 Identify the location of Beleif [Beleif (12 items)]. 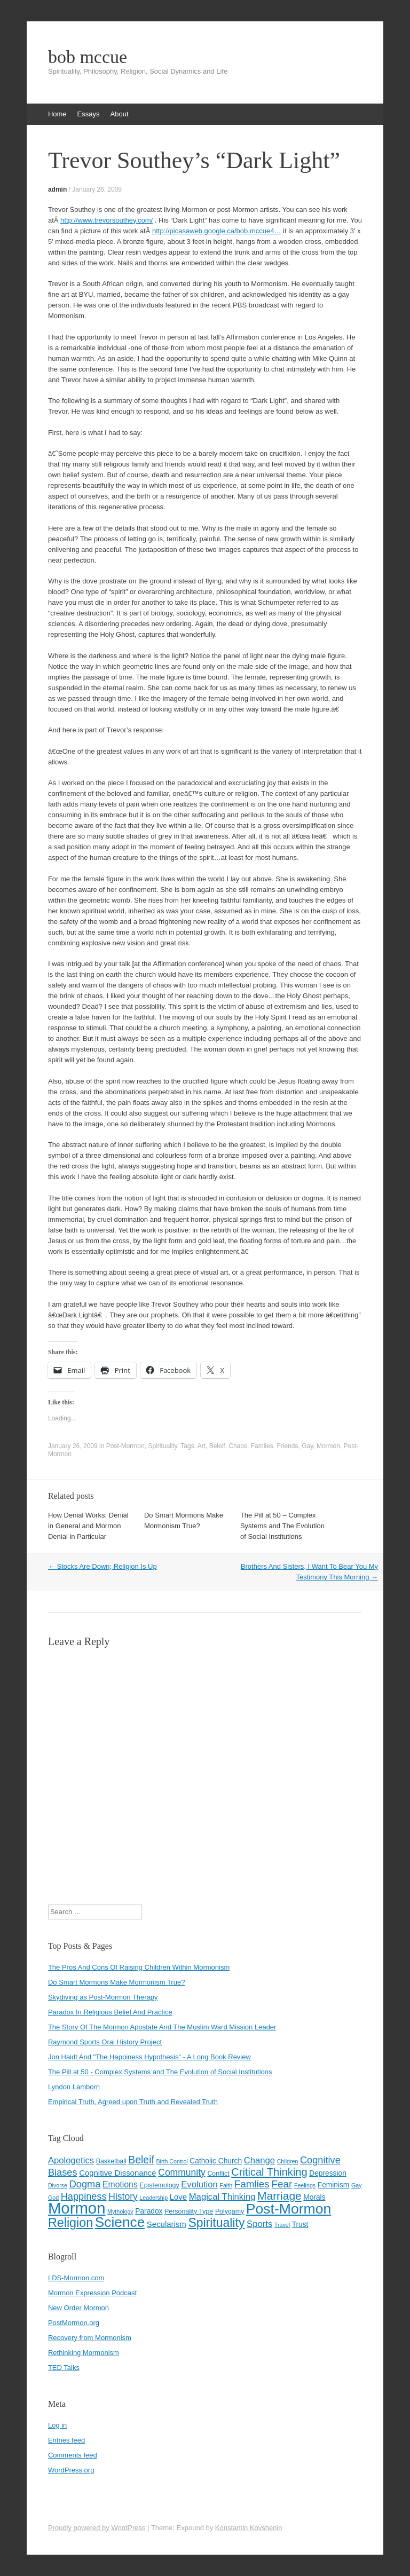
(141, 2160).